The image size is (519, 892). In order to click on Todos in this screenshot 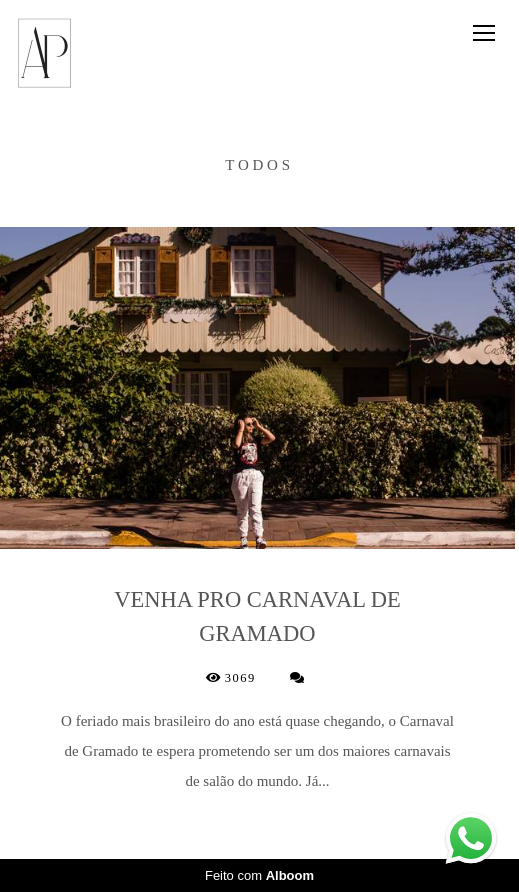, I will do `click(259, 165)`.